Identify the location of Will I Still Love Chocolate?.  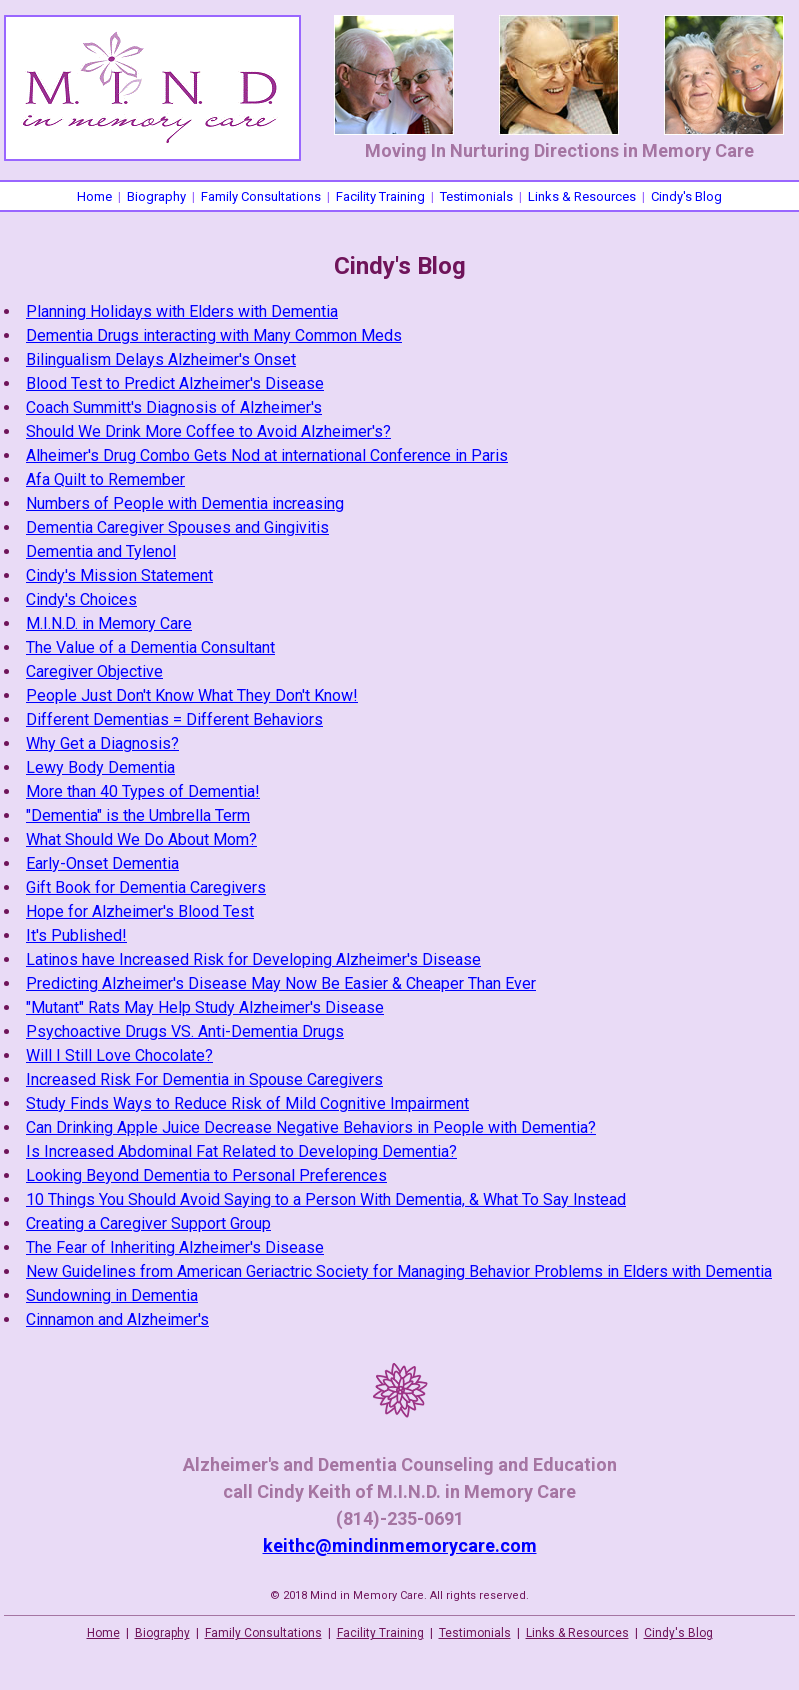
(119, 1055).